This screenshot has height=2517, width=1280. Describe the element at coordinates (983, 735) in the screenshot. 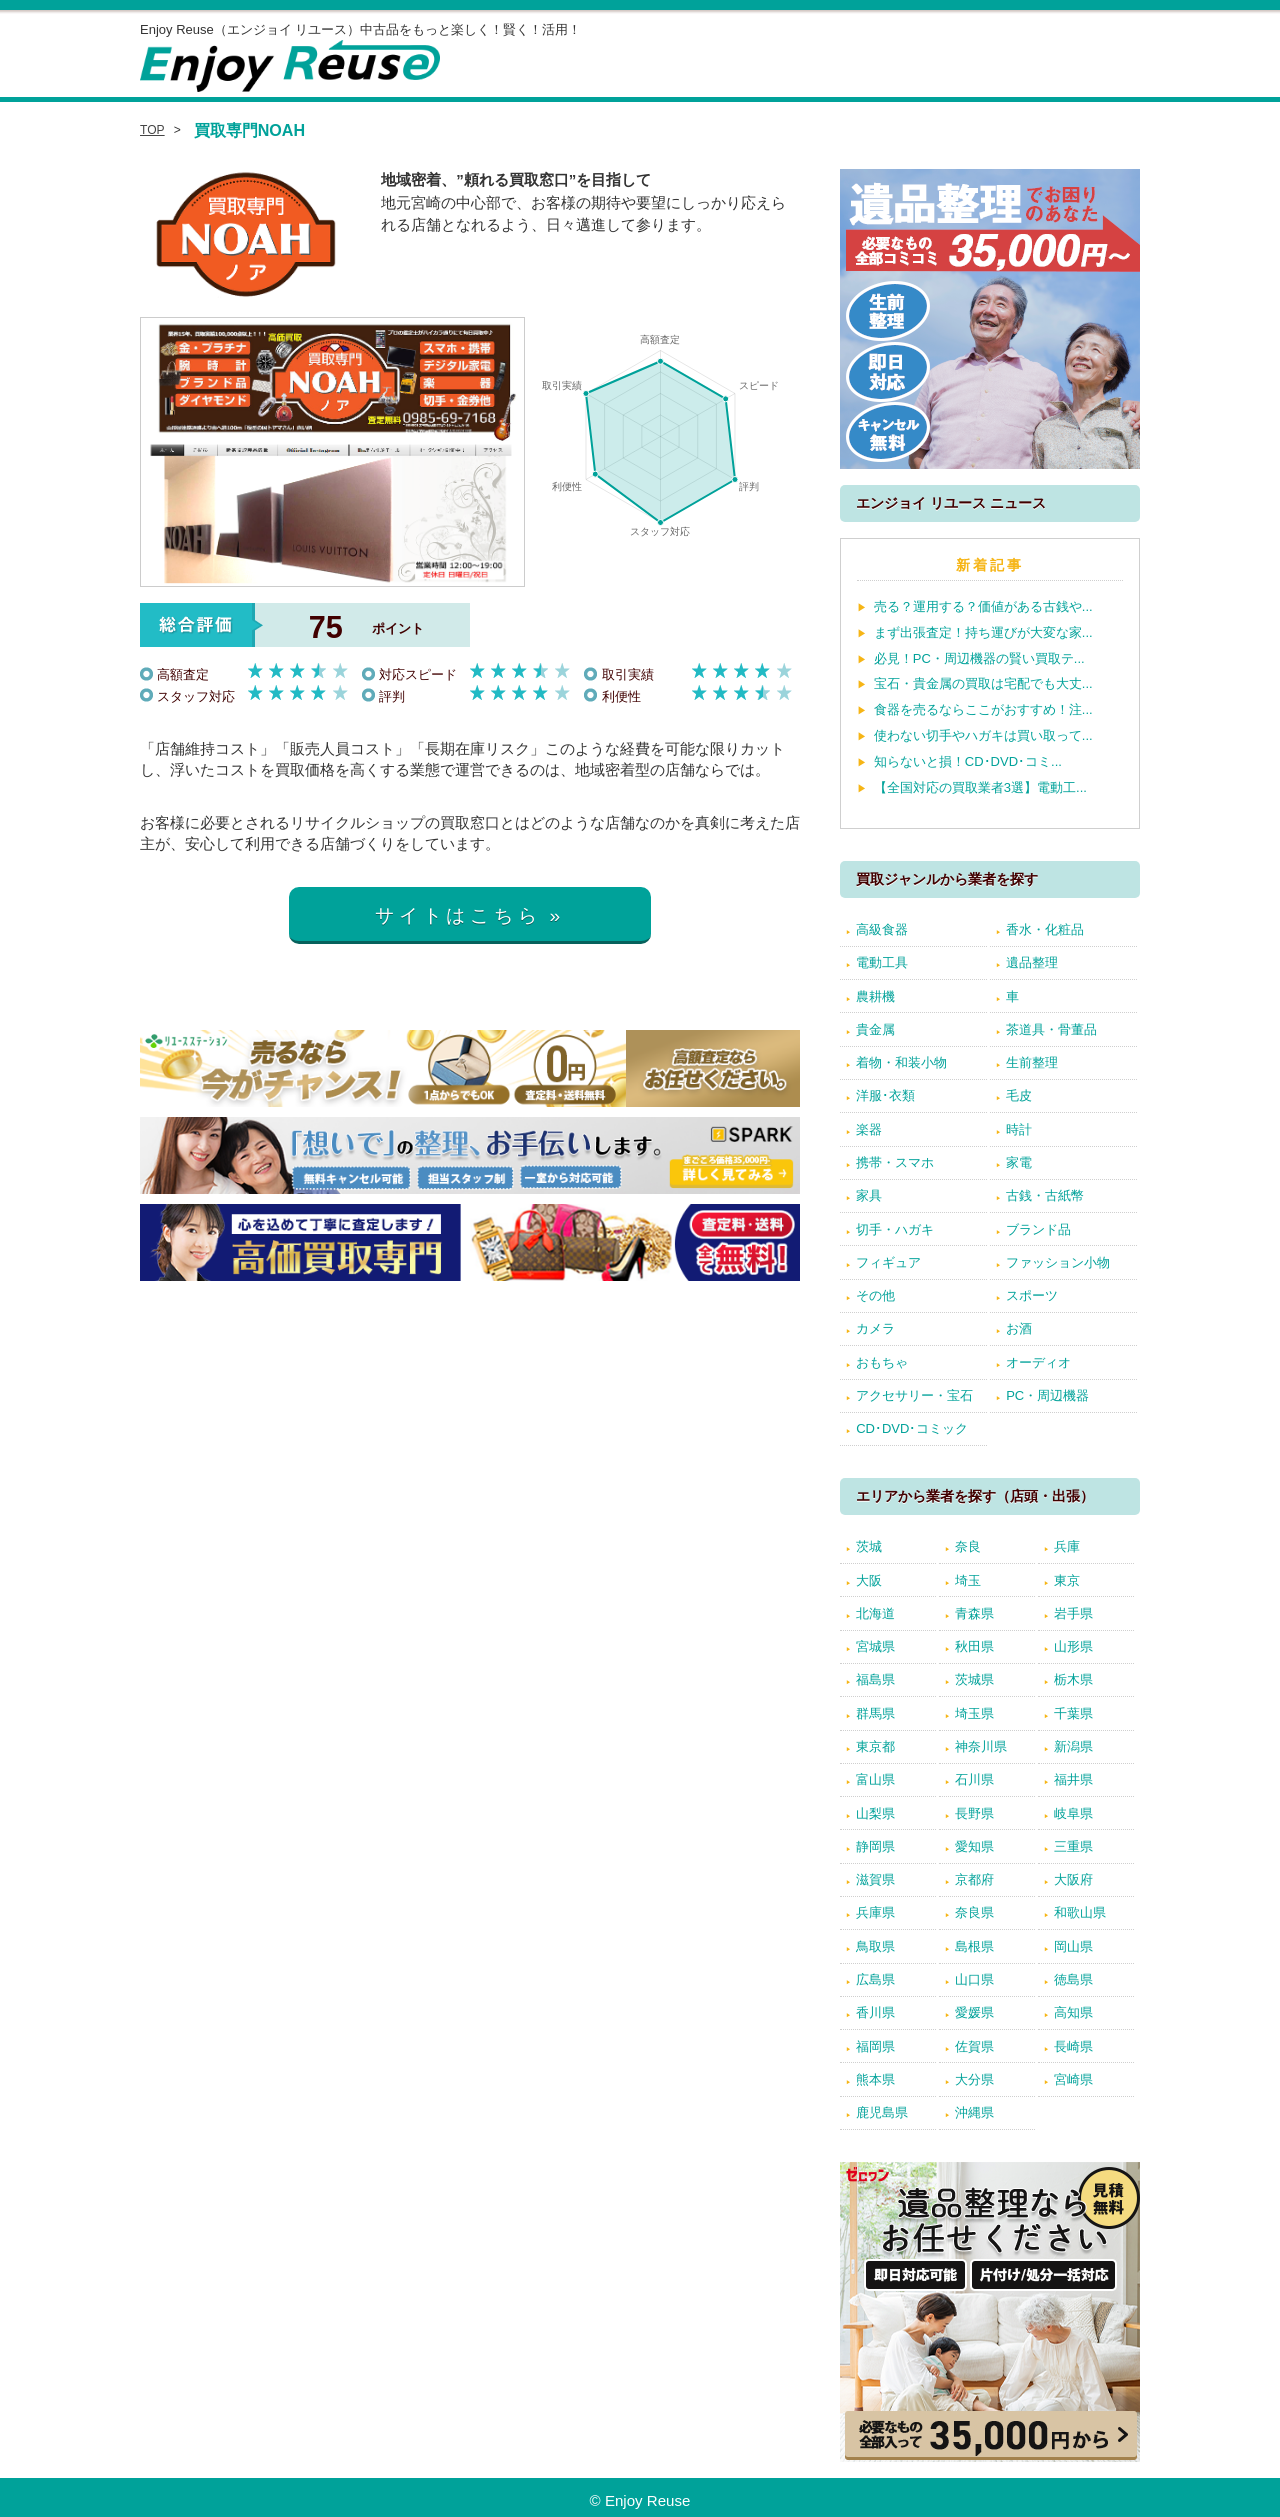

I see `使わない切手やハガキは買い取って...` at that location.